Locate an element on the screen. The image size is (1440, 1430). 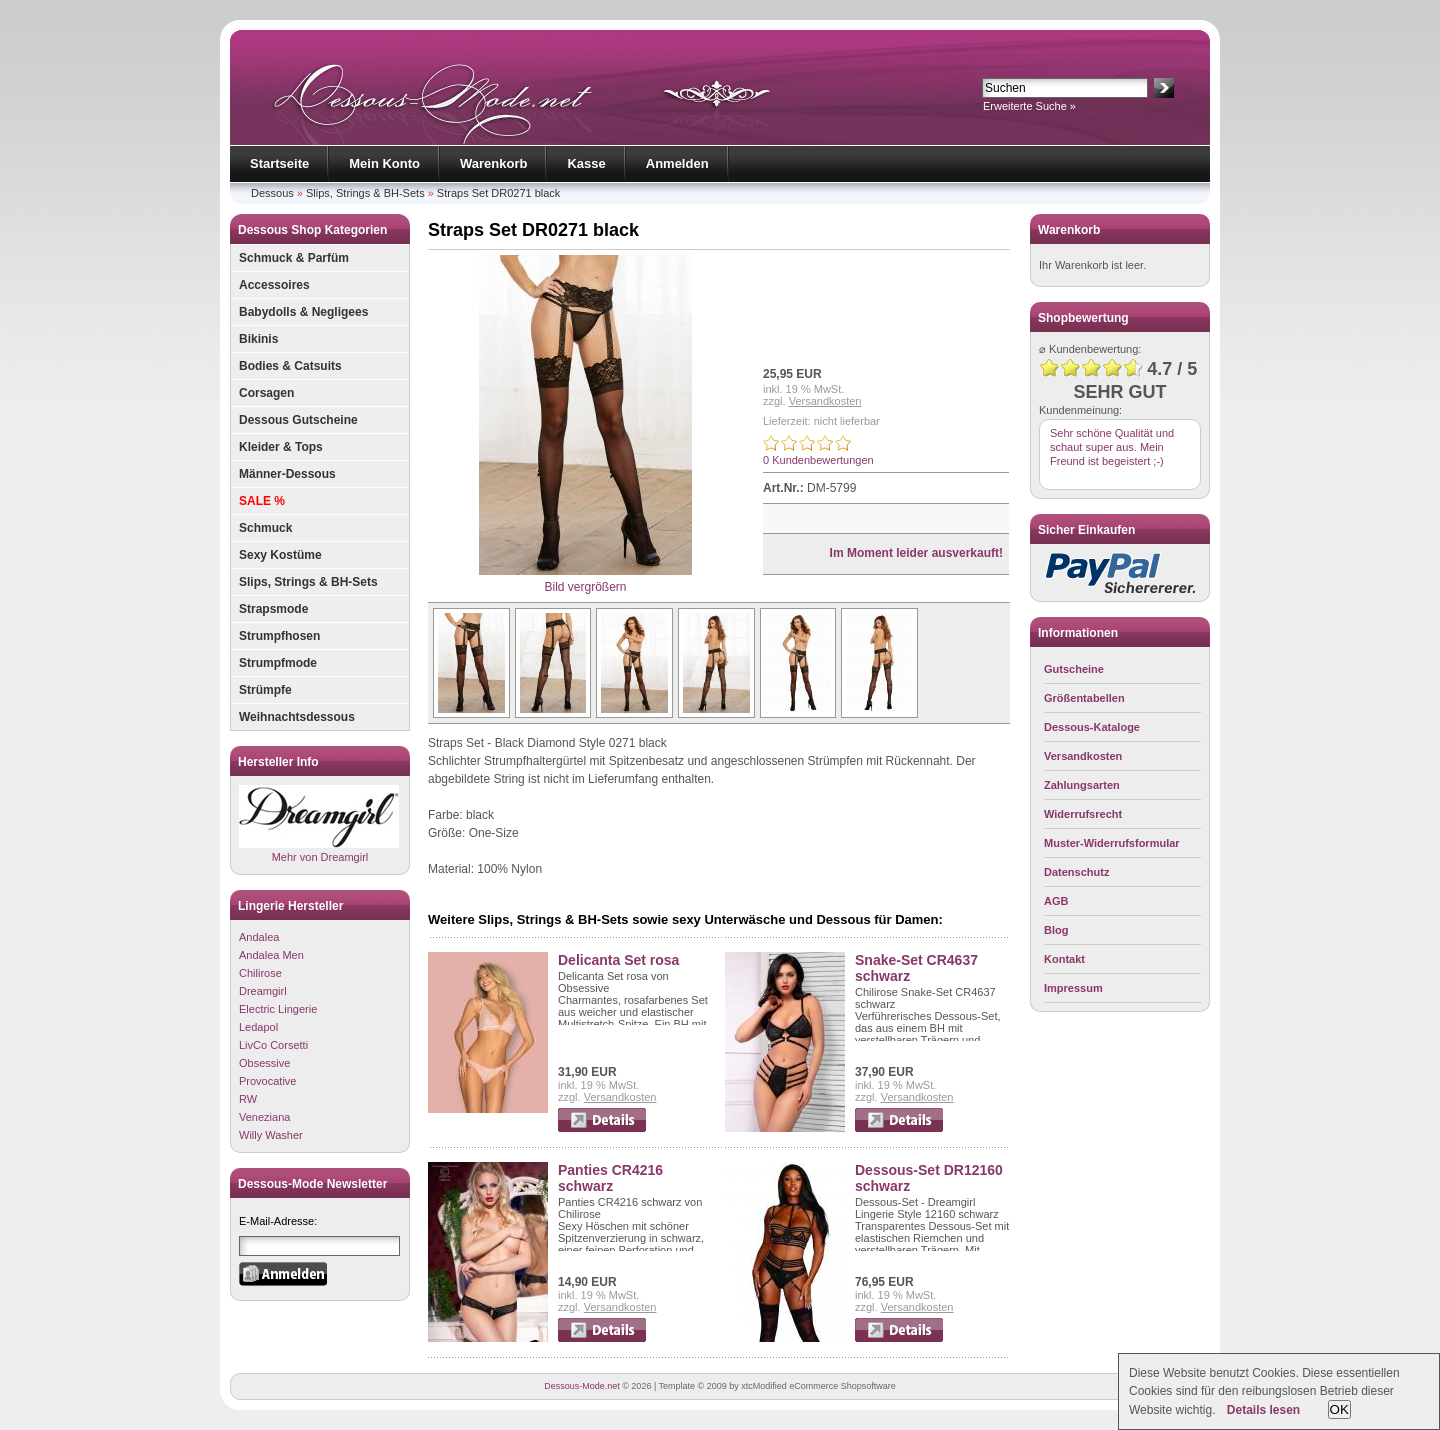
Muster-Widerrufsformular is located at coordinates (1112, 843).